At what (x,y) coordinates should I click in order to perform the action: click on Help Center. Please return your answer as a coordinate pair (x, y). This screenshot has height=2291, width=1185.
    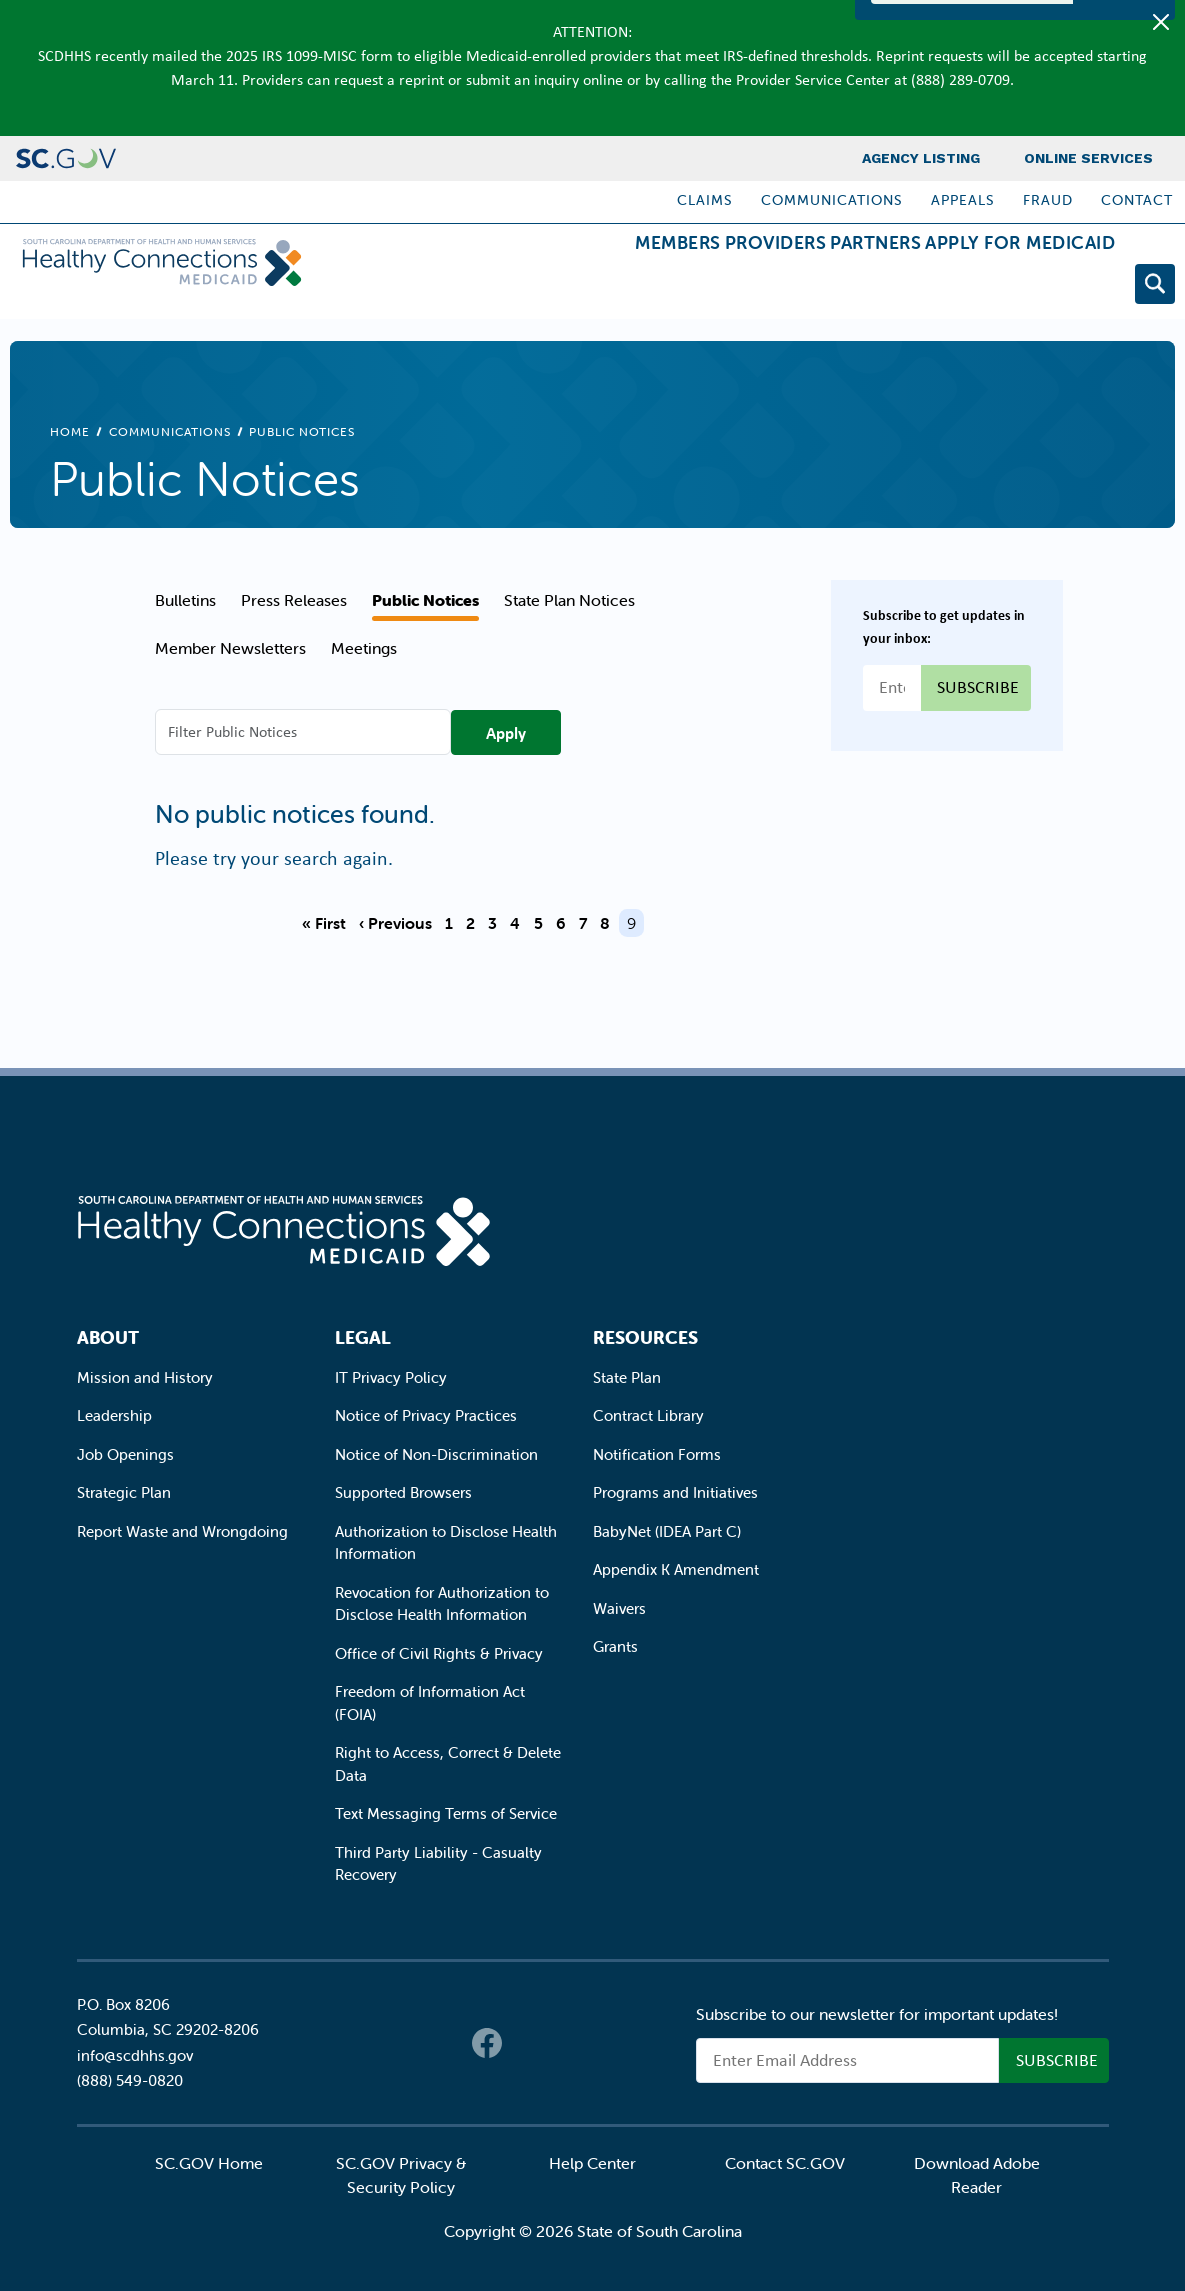
    Looking at the image, I should click on (592, 2163).